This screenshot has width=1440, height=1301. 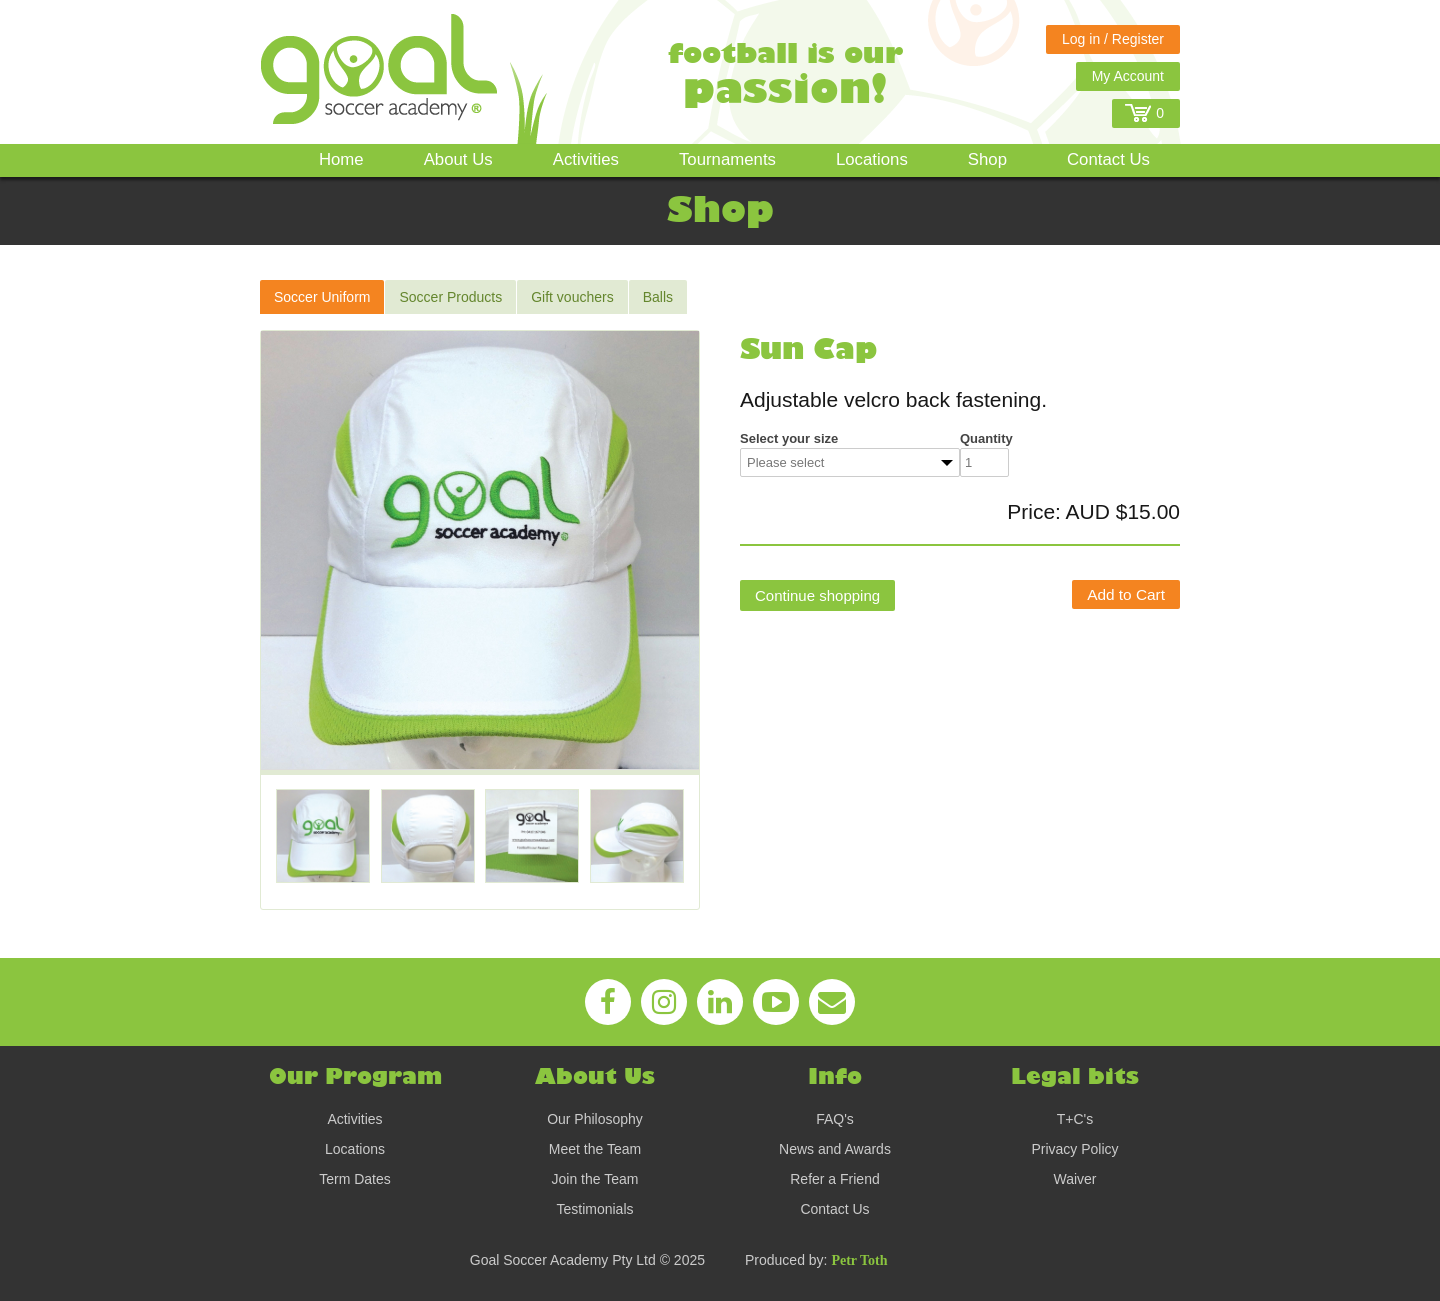 What do you see at coordinates (450, 297) in the screenshot?
I see `Soccer Products` at bounding box center [450, 297].